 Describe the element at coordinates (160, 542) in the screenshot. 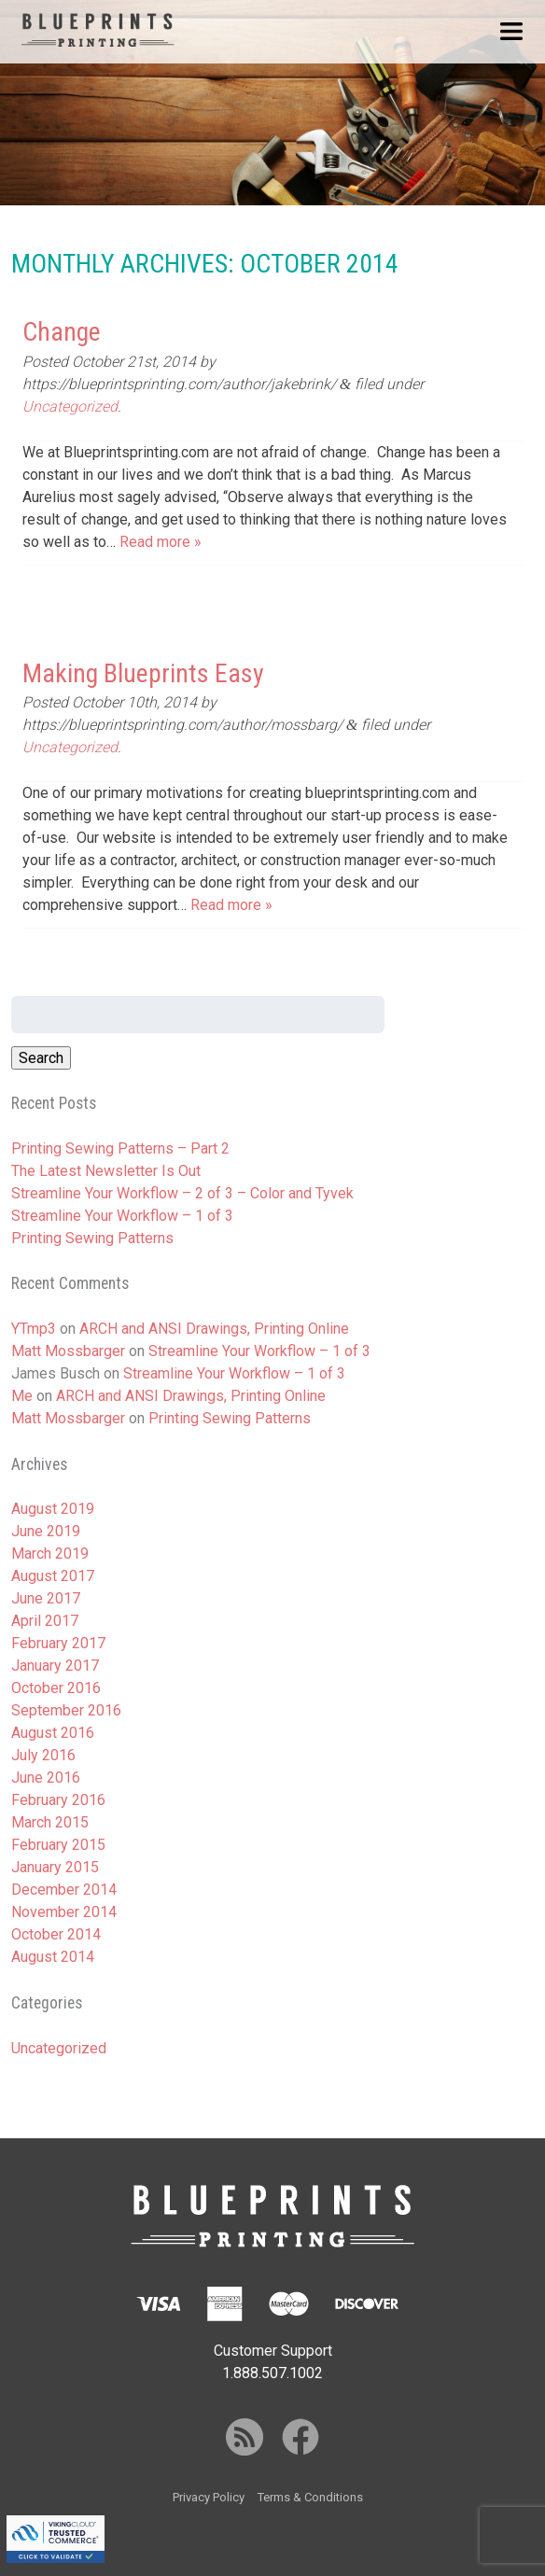

I see `Read more »` at that location.